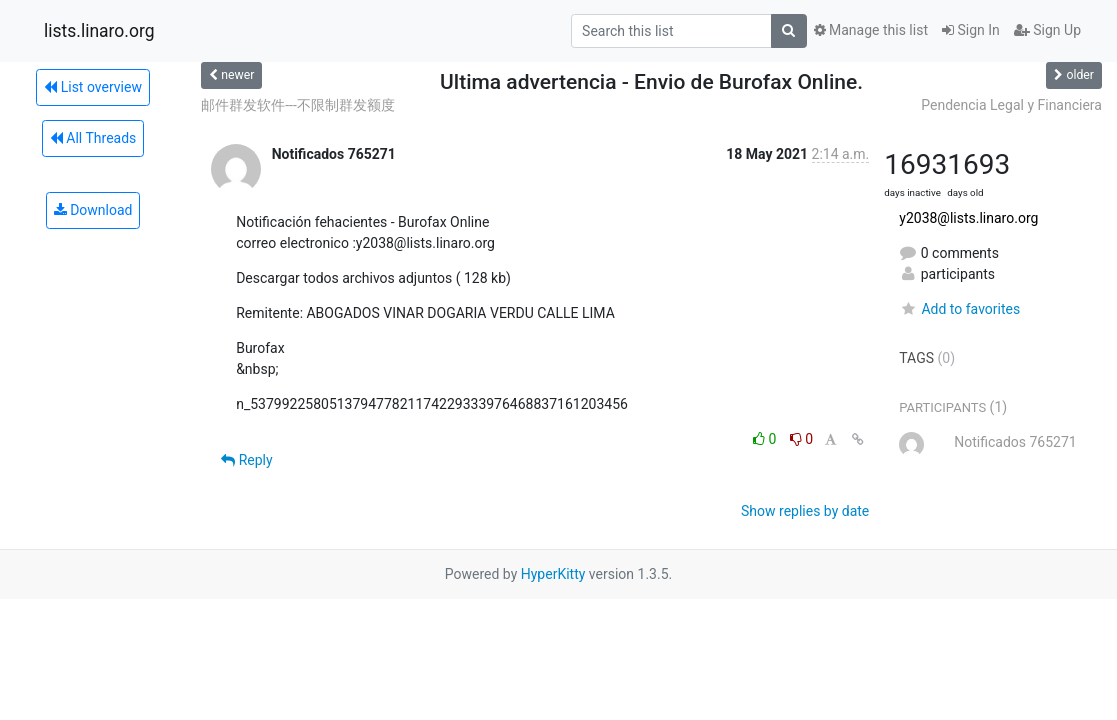 This screenshot has width=1117, height=720. I want to click on Add to favorites, so click(959, 309).